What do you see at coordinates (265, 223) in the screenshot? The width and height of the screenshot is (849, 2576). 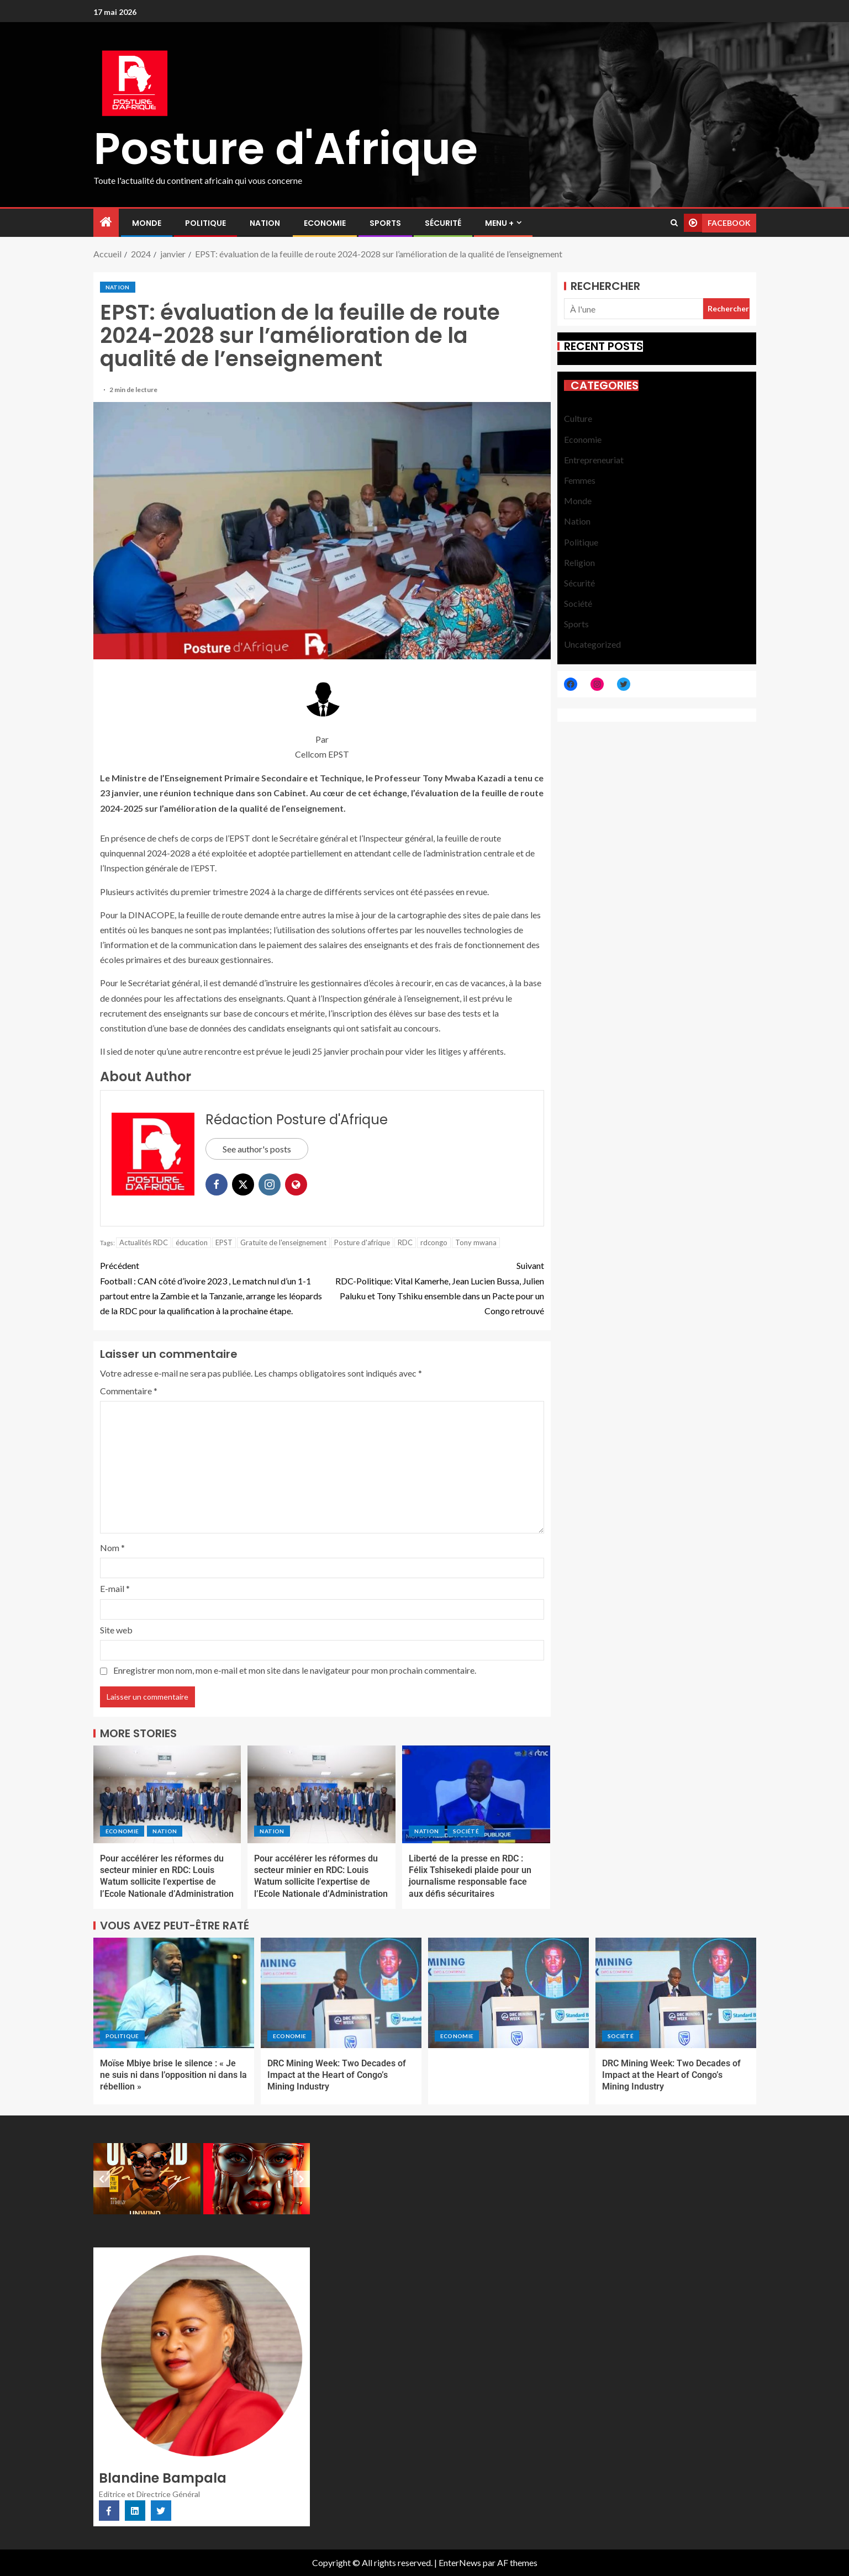 I see `Nation` at bounding box center [265, 223].